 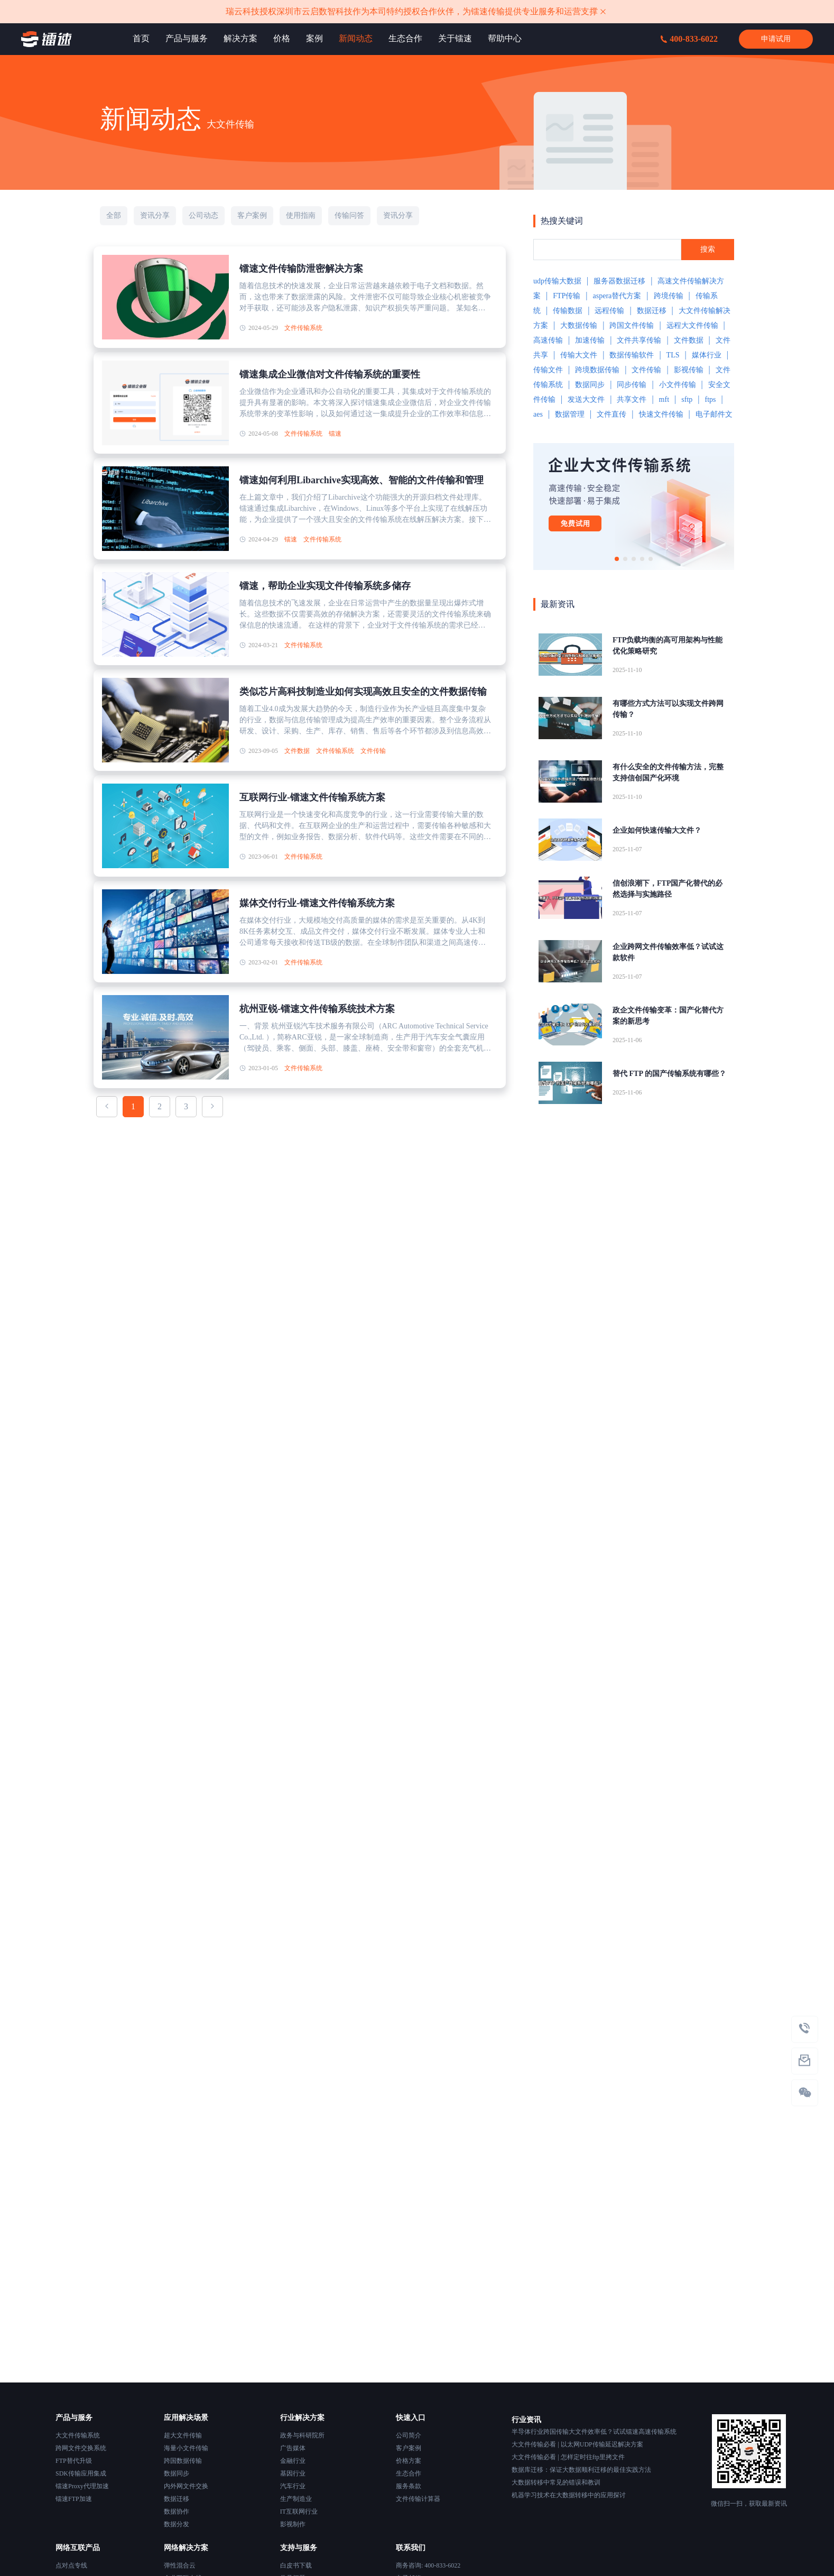 I want to click on 有哪些方式方法可以实现文件跨网传输？, so click(x=668, y=709).